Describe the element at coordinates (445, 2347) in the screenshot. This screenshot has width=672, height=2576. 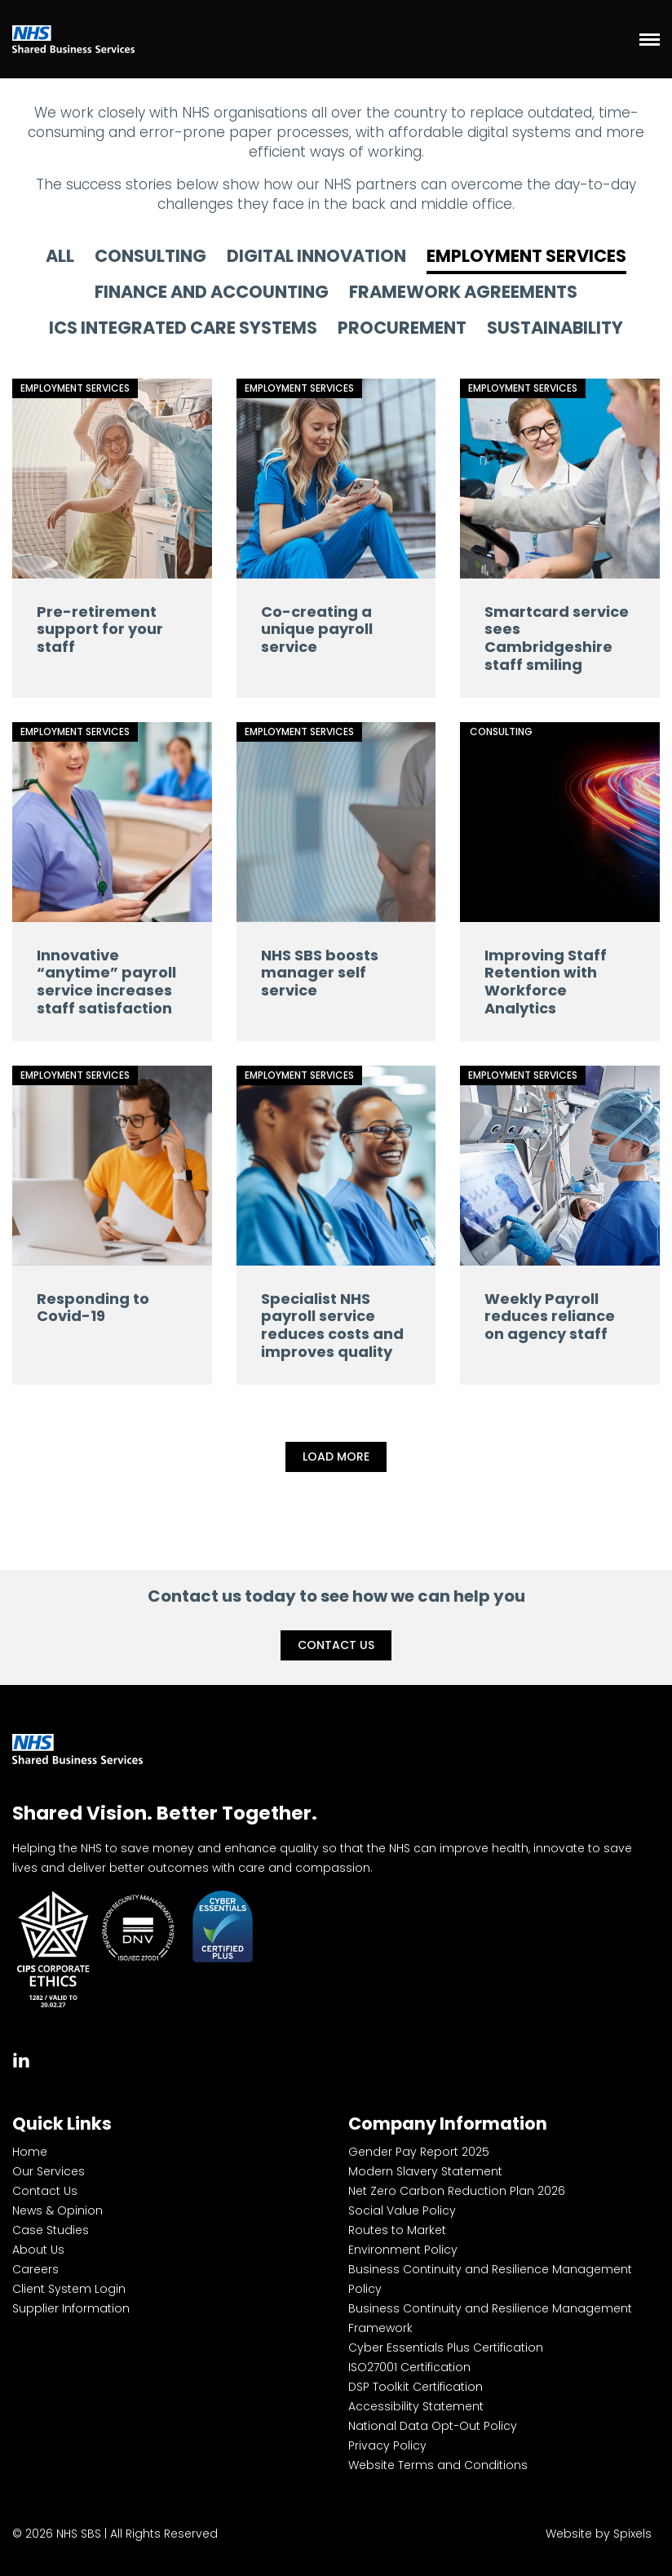
I see `Cyber Essentials Plus Certification` at that location.